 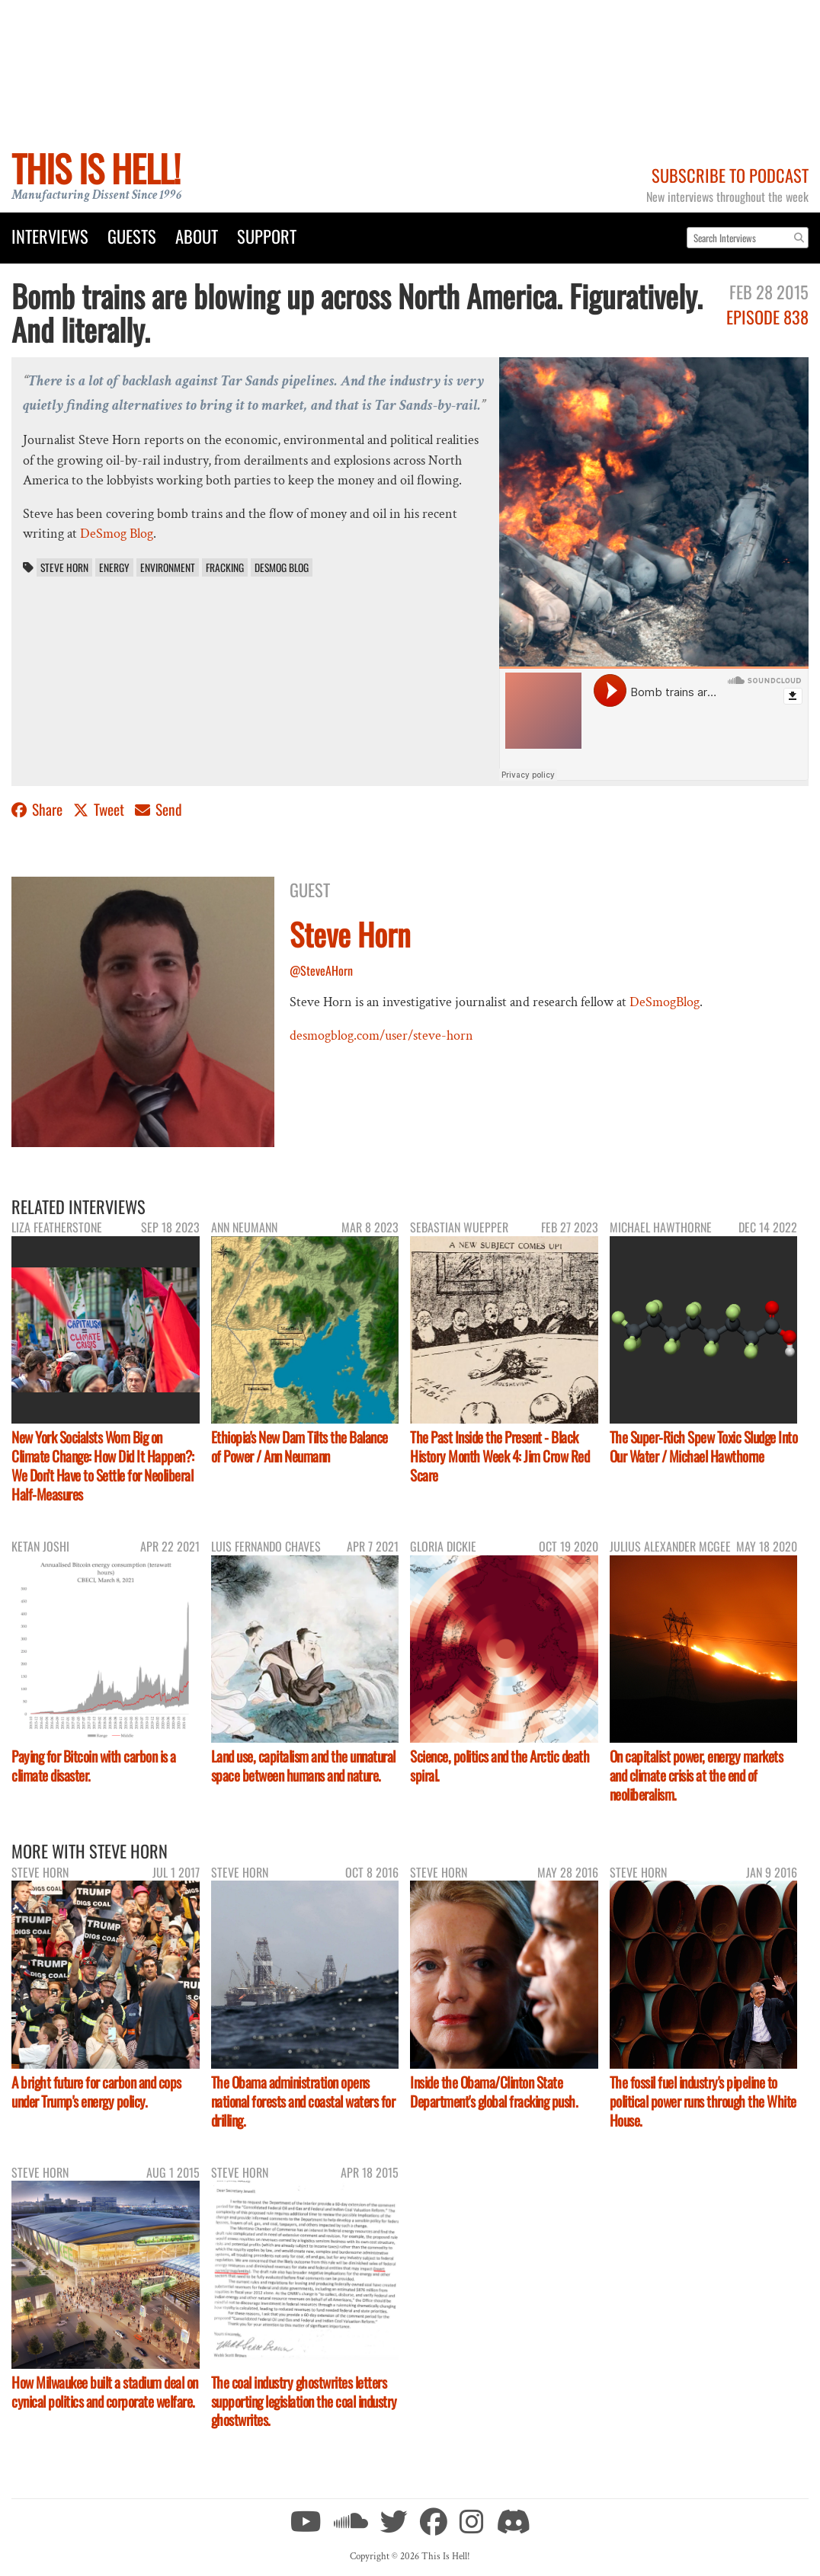 What do you see at coordinates (730, 174) in the screenshot?
I see `Subscribe to Podcast` at bounding box center [730, 174].